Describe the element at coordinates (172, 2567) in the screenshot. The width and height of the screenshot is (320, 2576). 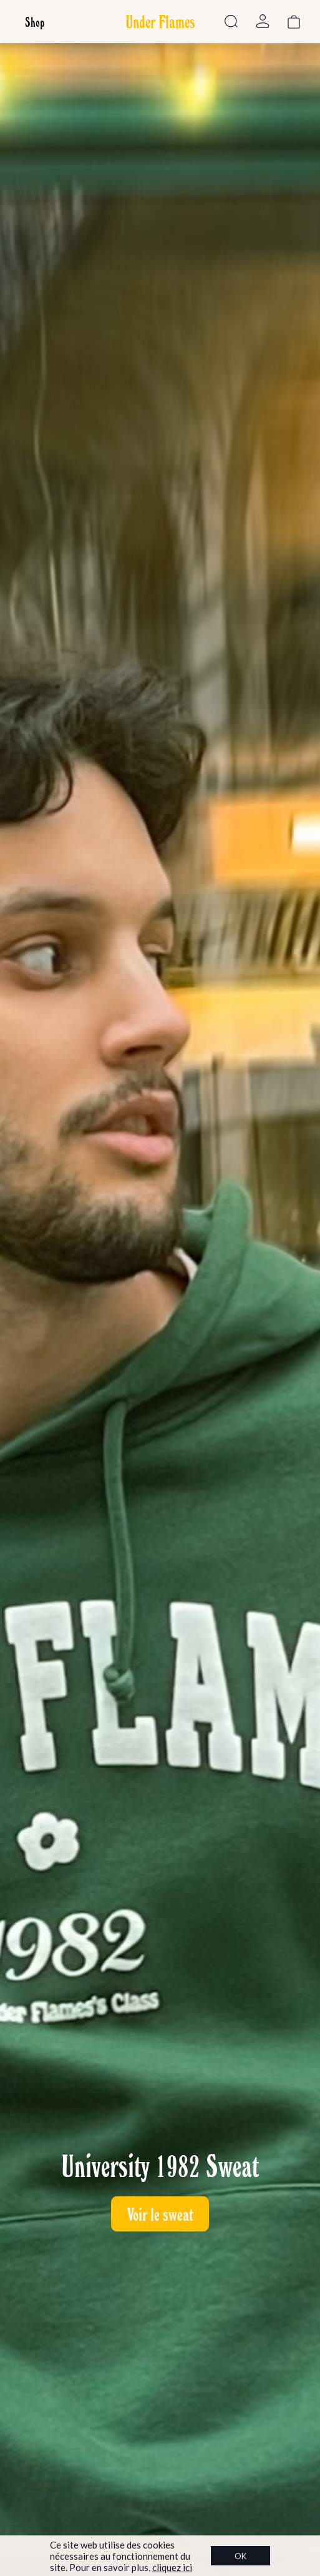
I see `cliquez ici` at that location.